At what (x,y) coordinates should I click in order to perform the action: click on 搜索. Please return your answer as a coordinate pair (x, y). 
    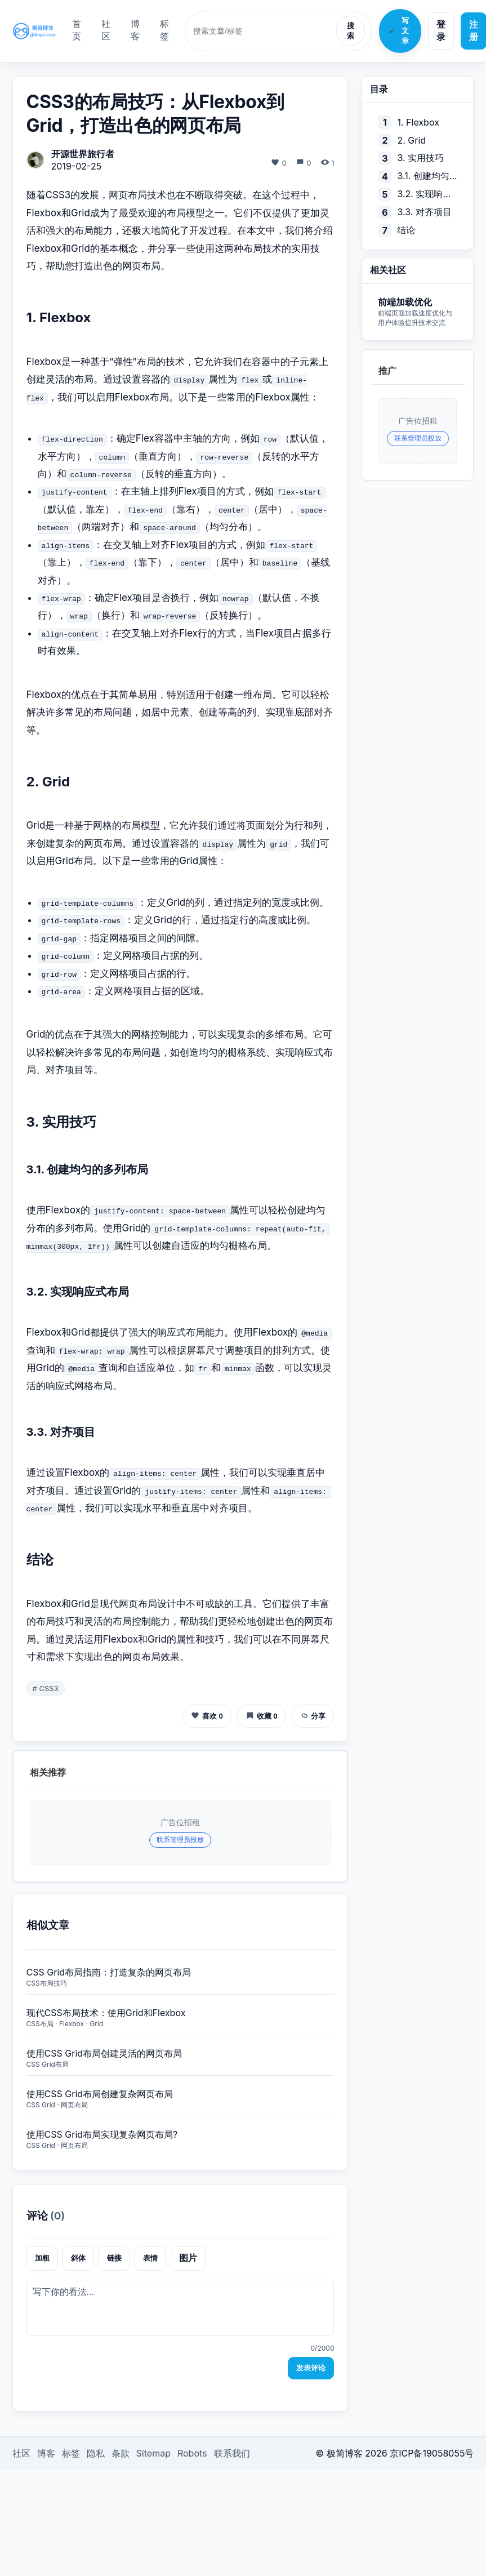
    Looking at the image, I should click on (350, 30).